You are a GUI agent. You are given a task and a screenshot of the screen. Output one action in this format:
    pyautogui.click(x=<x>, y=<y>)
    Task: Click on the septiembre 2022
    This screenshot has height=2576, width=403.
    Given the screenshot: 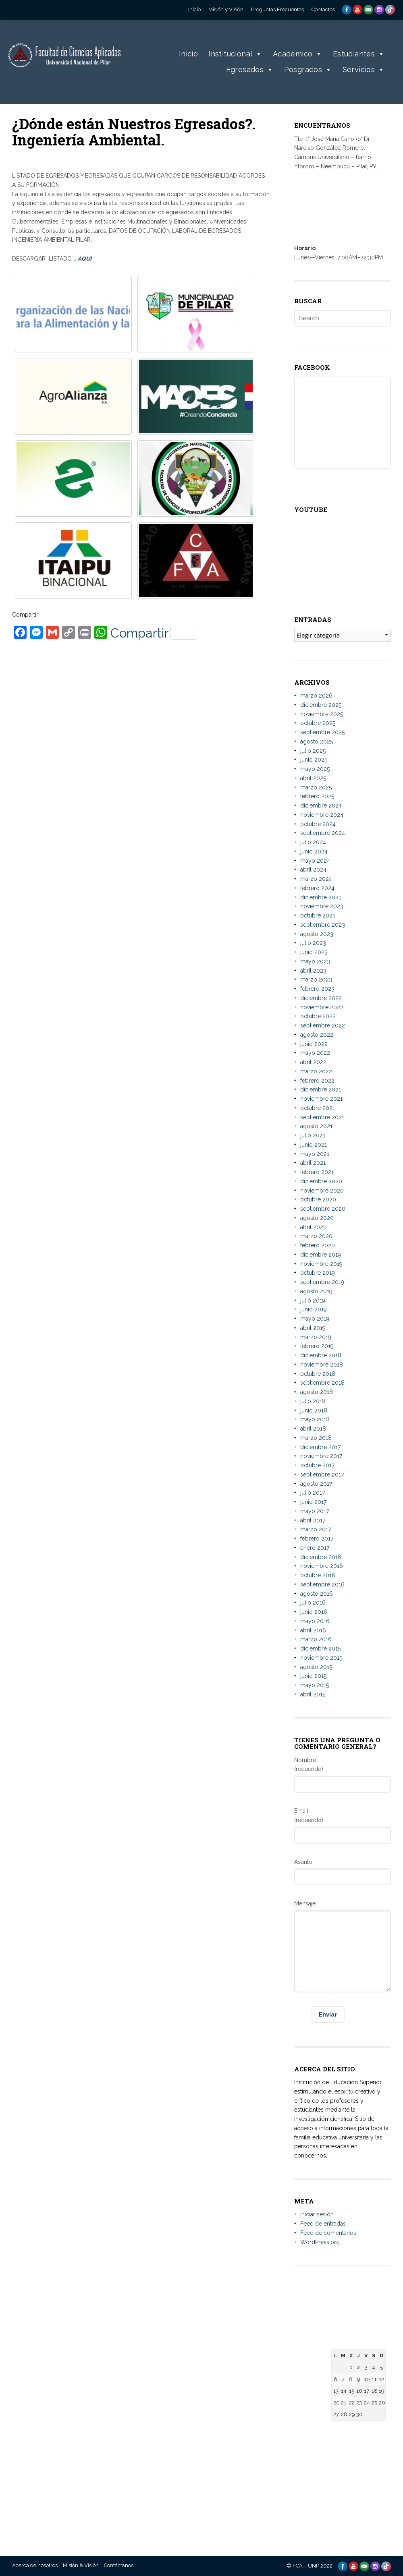 What is the action you would take?
    pyautogui.click(x=322, y=1025)
    